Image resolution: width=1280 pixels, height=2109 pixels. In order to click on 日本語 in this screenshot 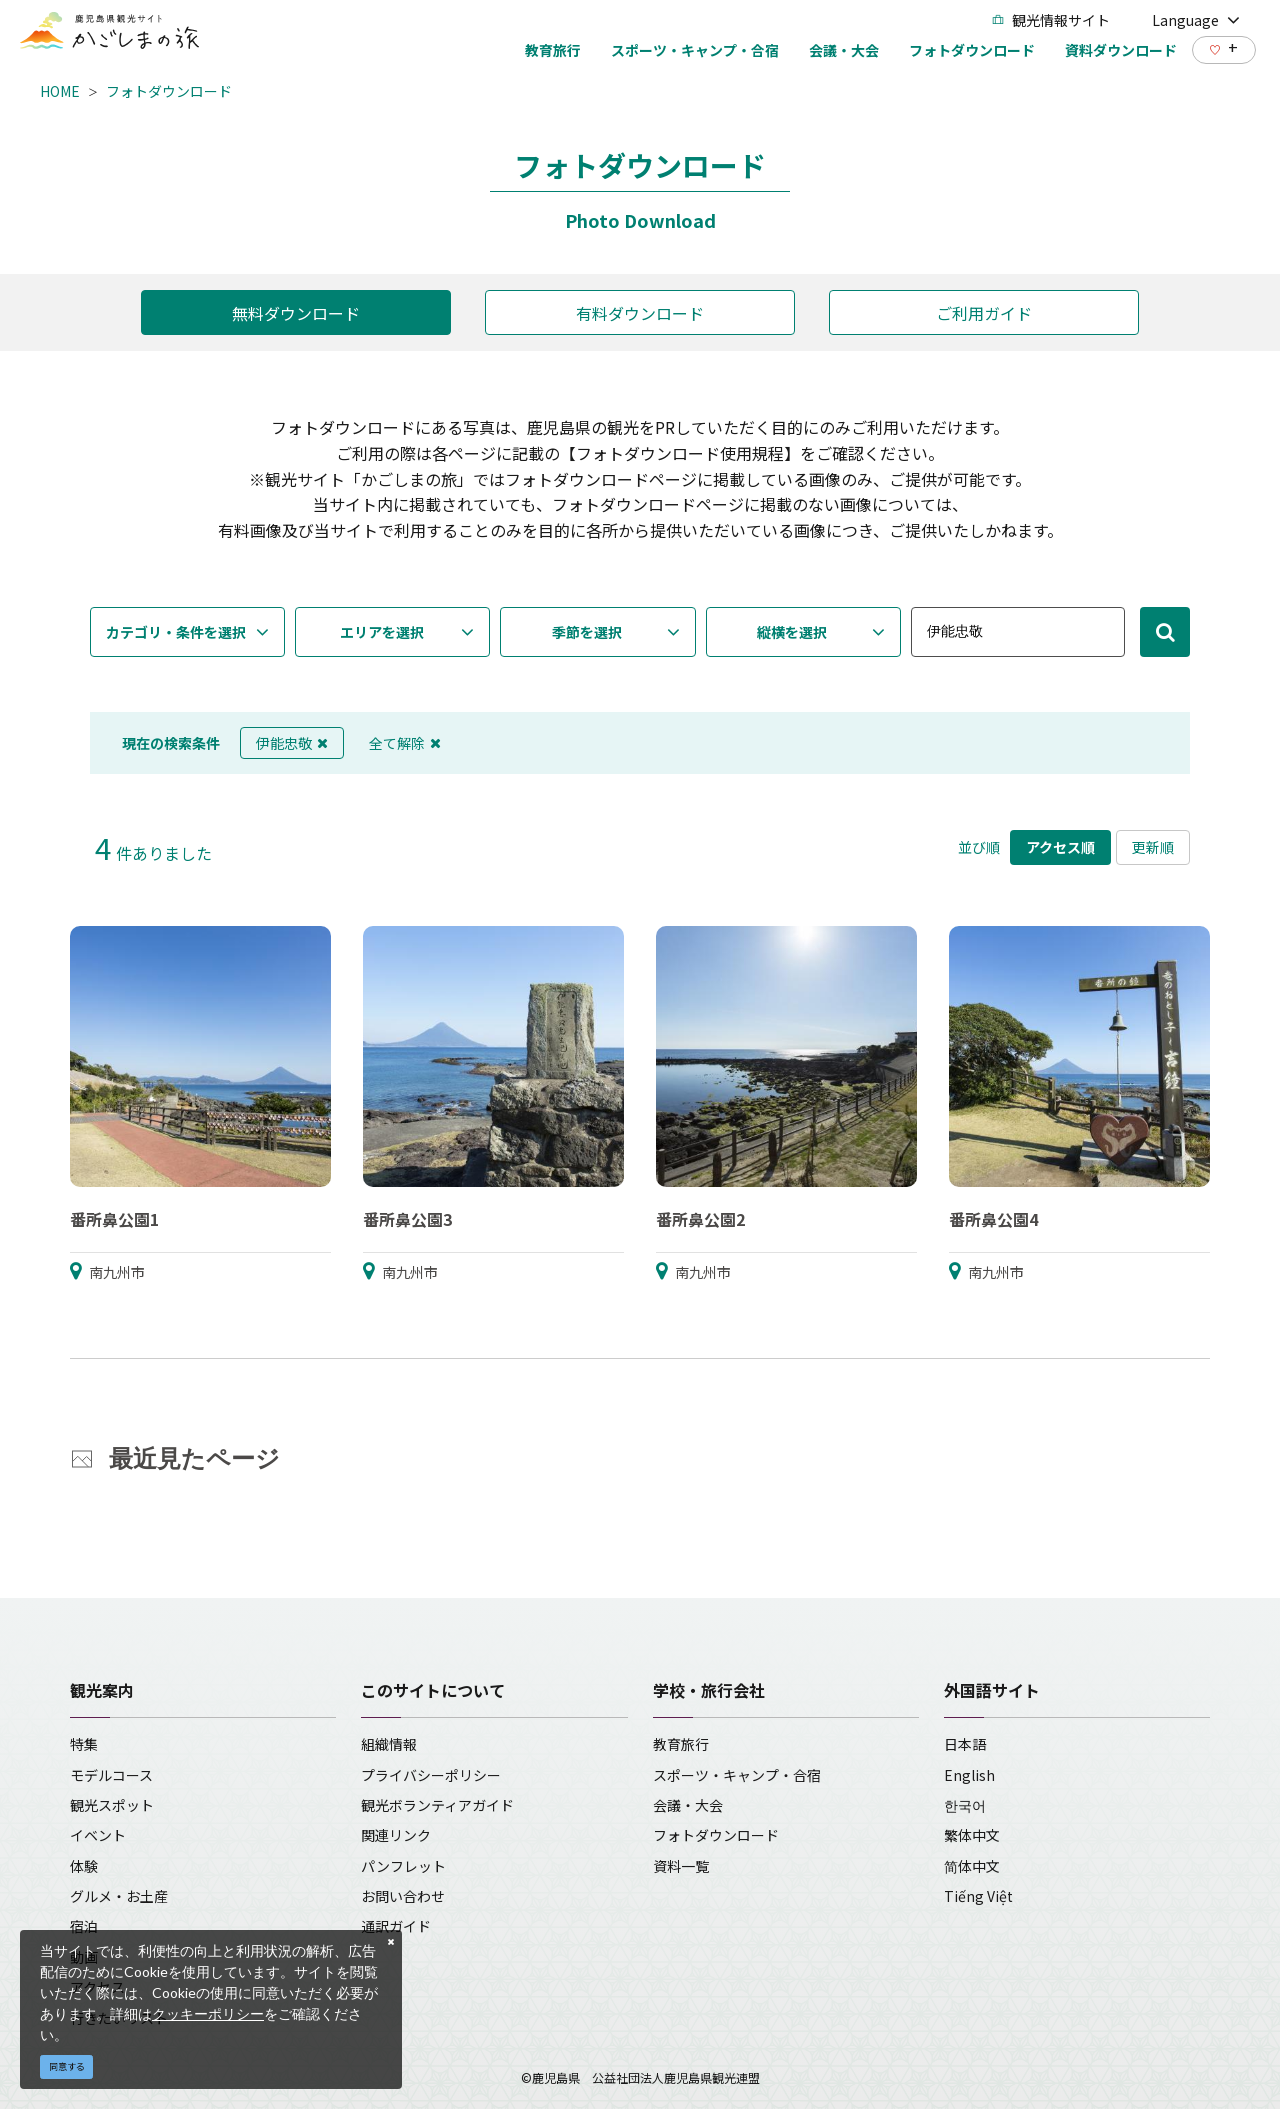, I will do `click(965, 1744)`.